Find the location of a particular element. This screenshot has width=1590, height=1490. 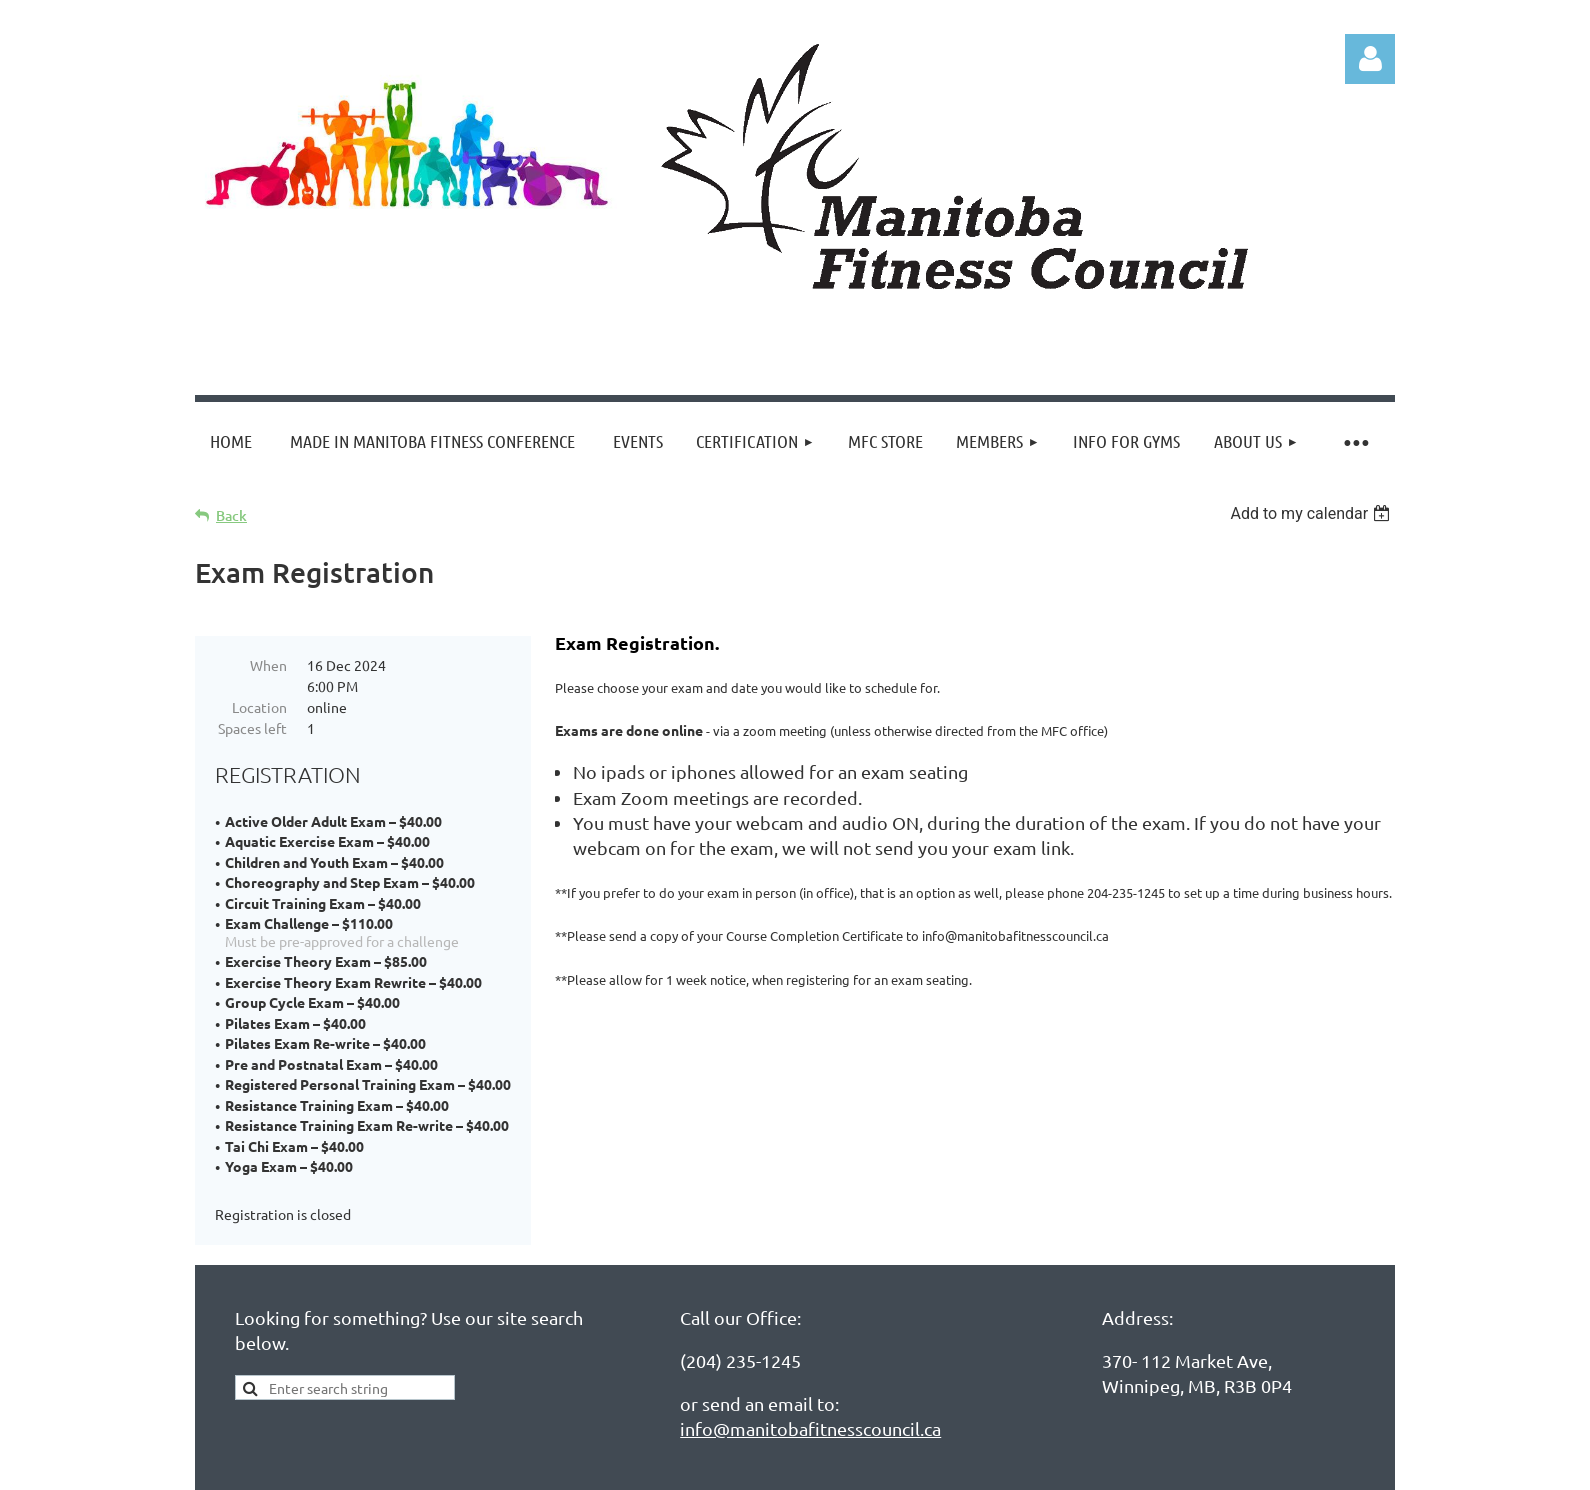

info@manitobafitnesscouncil.ca is located at coordinates (810, 1428).